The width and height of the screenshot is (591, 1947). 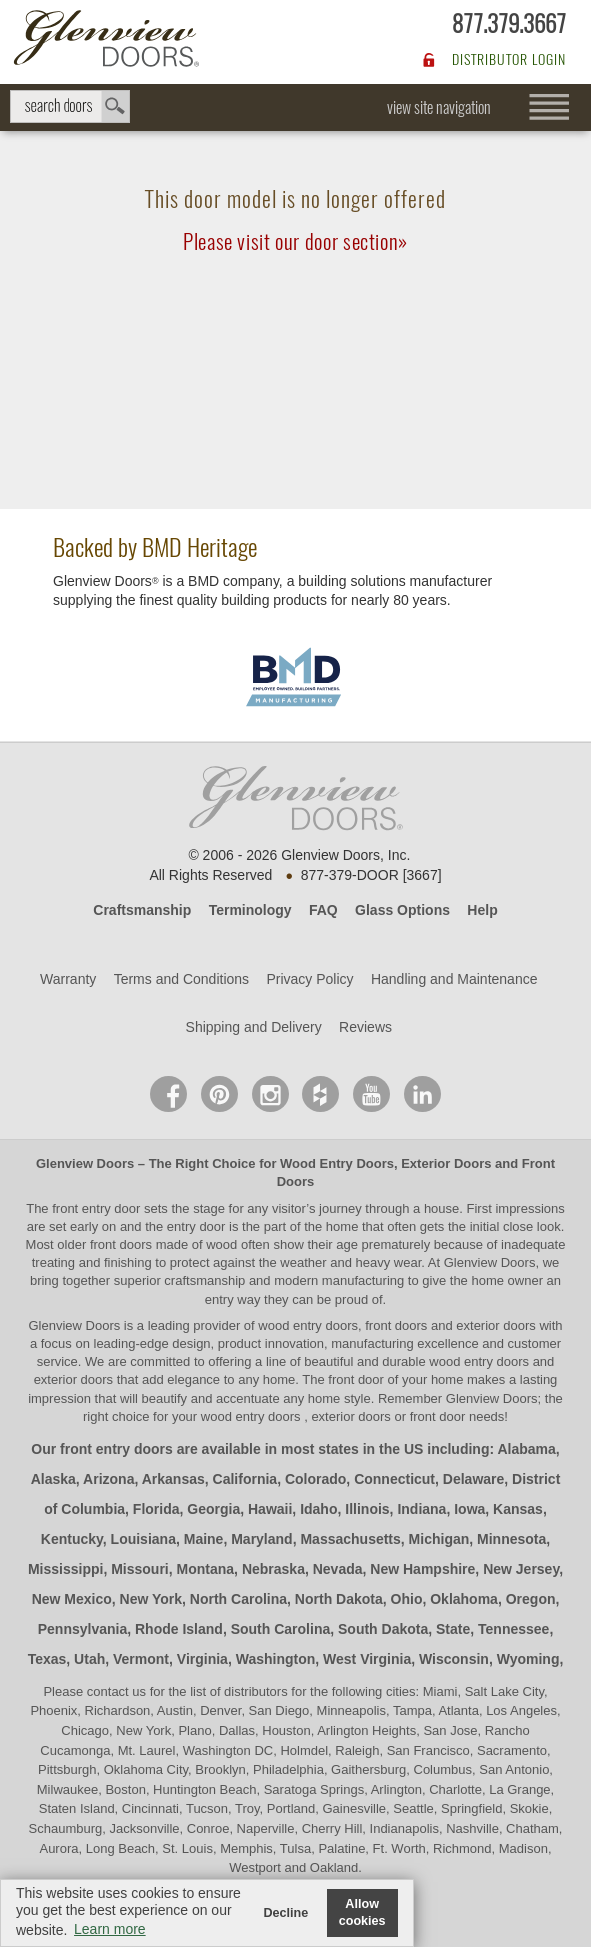 What do you see at coordinates (362, 1912) in the screenshot?
I see `Allow cookies [button]` at bounding box center [362, 1912].